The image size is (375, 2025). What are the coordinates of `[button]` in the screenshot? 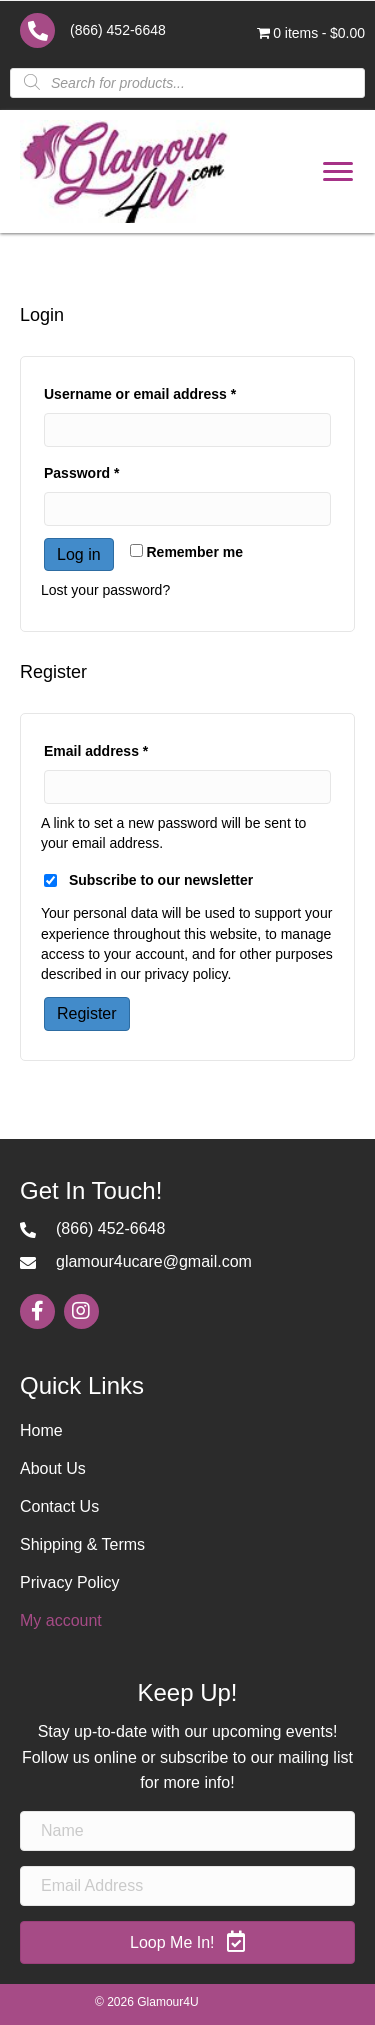 It's located at (338, 172).